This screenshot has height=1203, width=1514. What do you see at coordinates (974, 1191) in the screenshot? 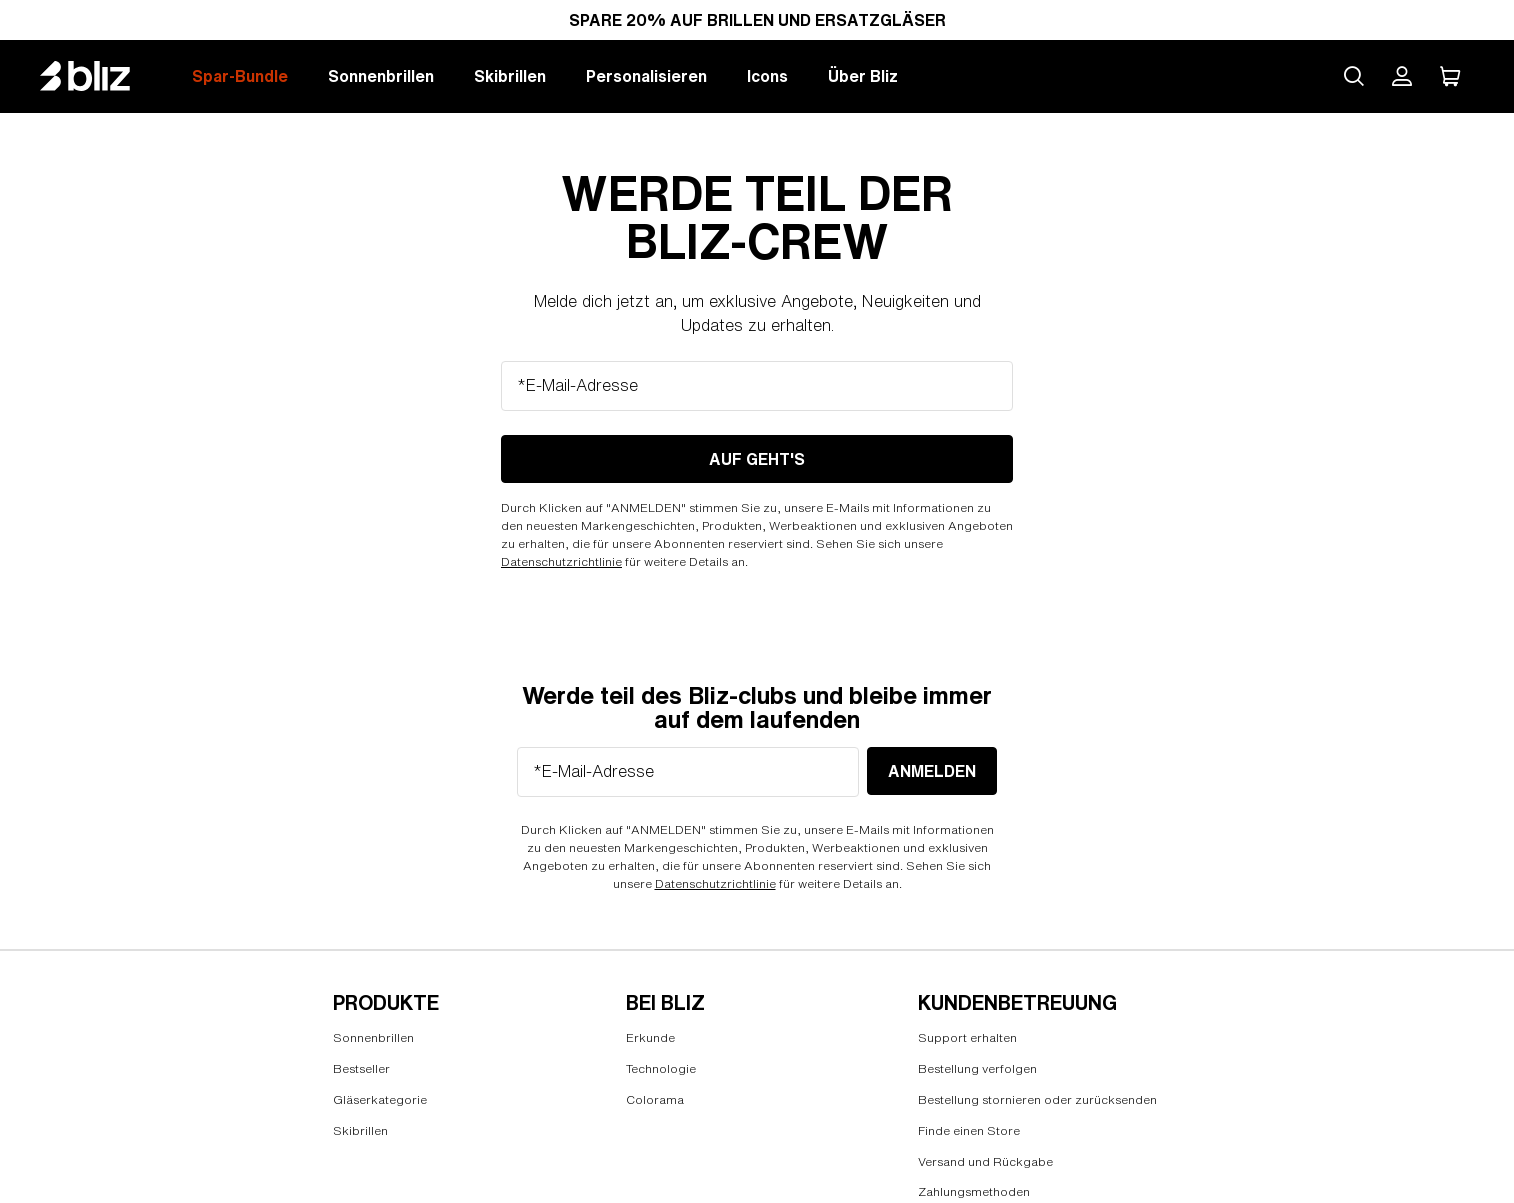
I see `Zahlungsmethoden` at bounding box center [974, 1191].